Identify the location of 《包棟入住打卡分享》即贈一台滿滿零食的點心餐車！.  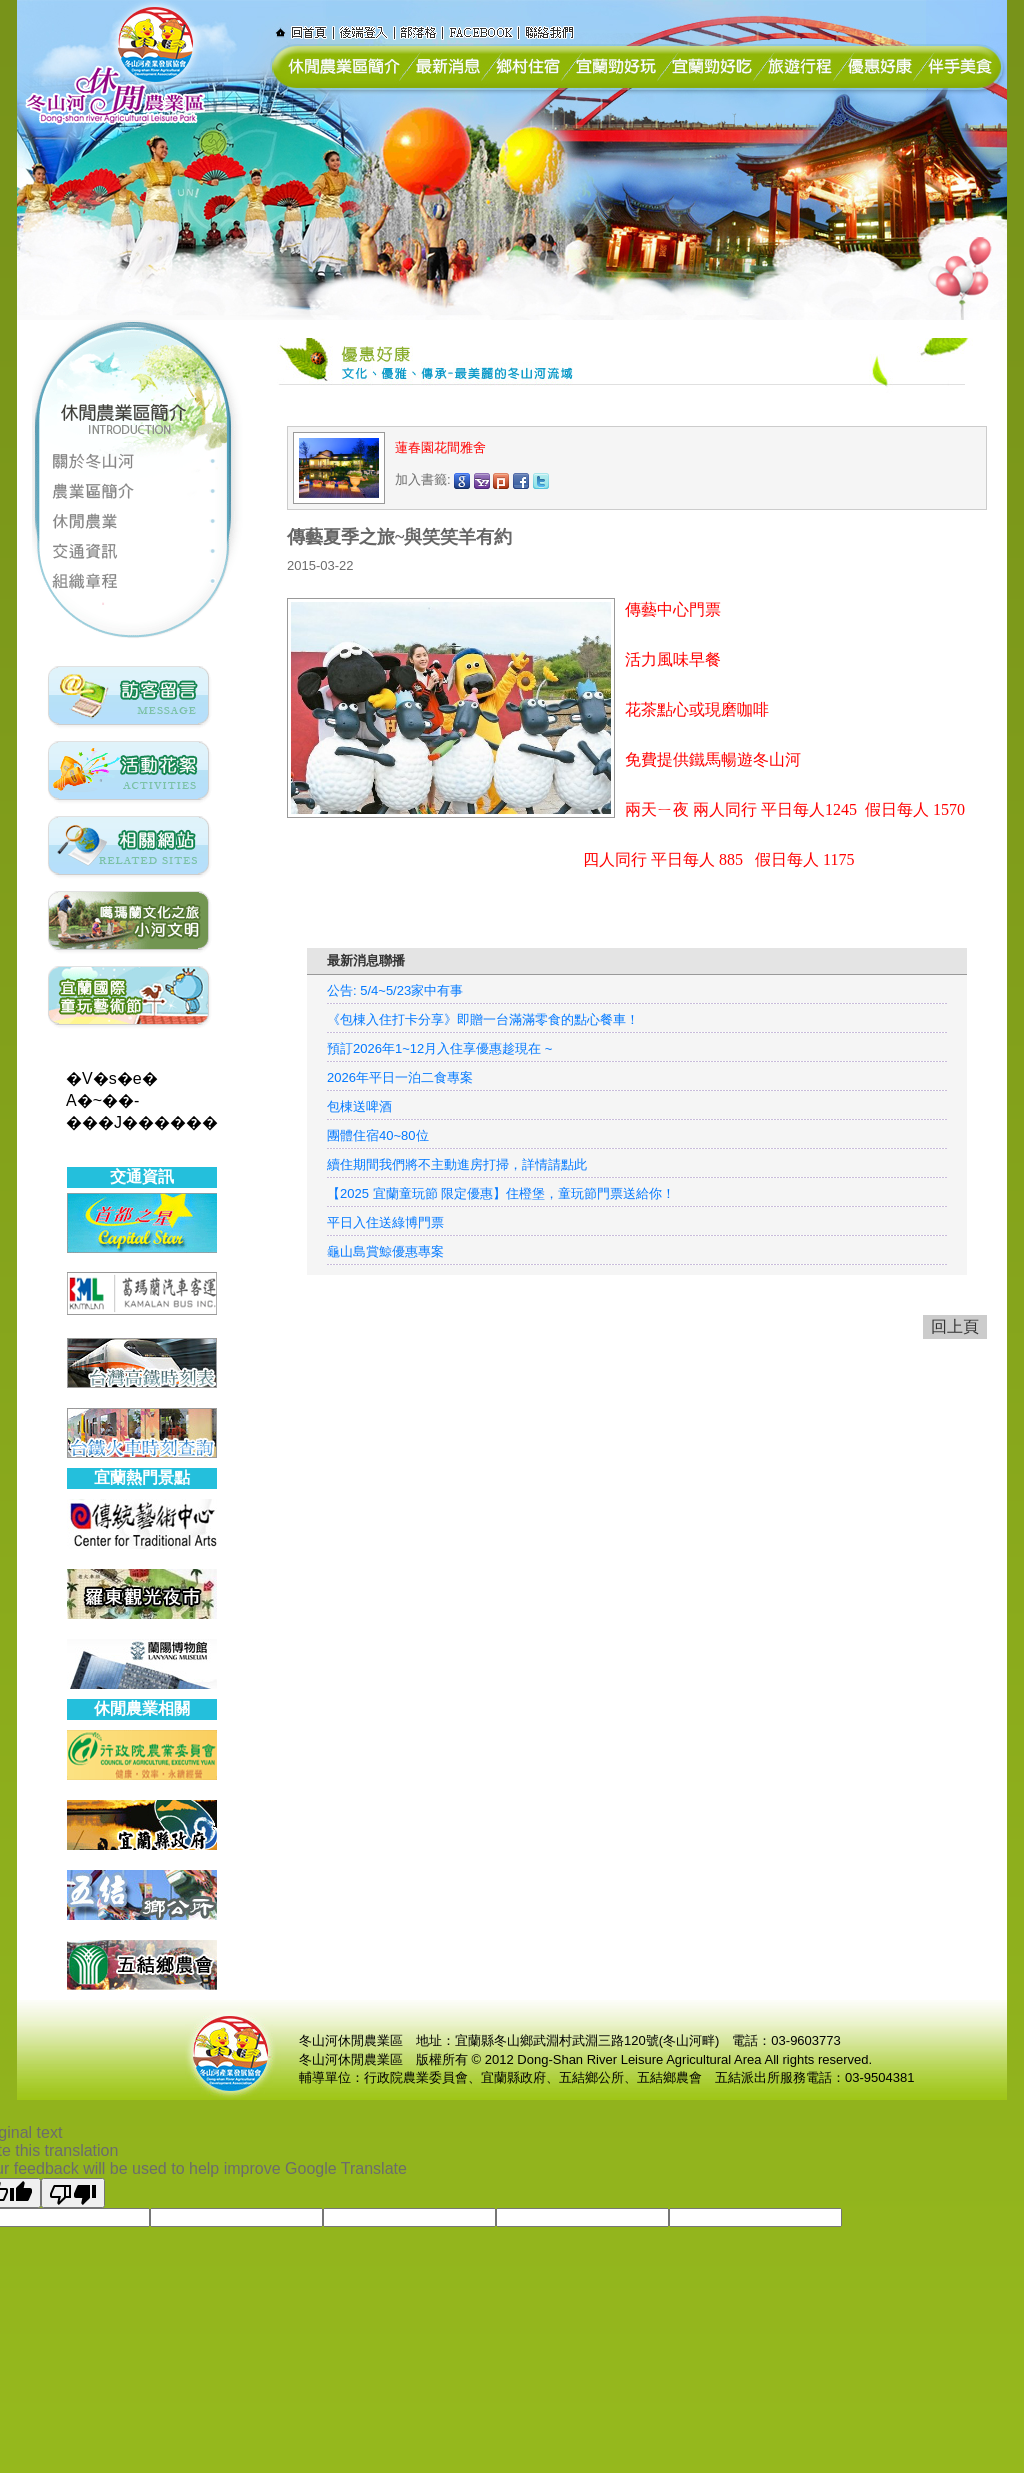
(483, 1019).